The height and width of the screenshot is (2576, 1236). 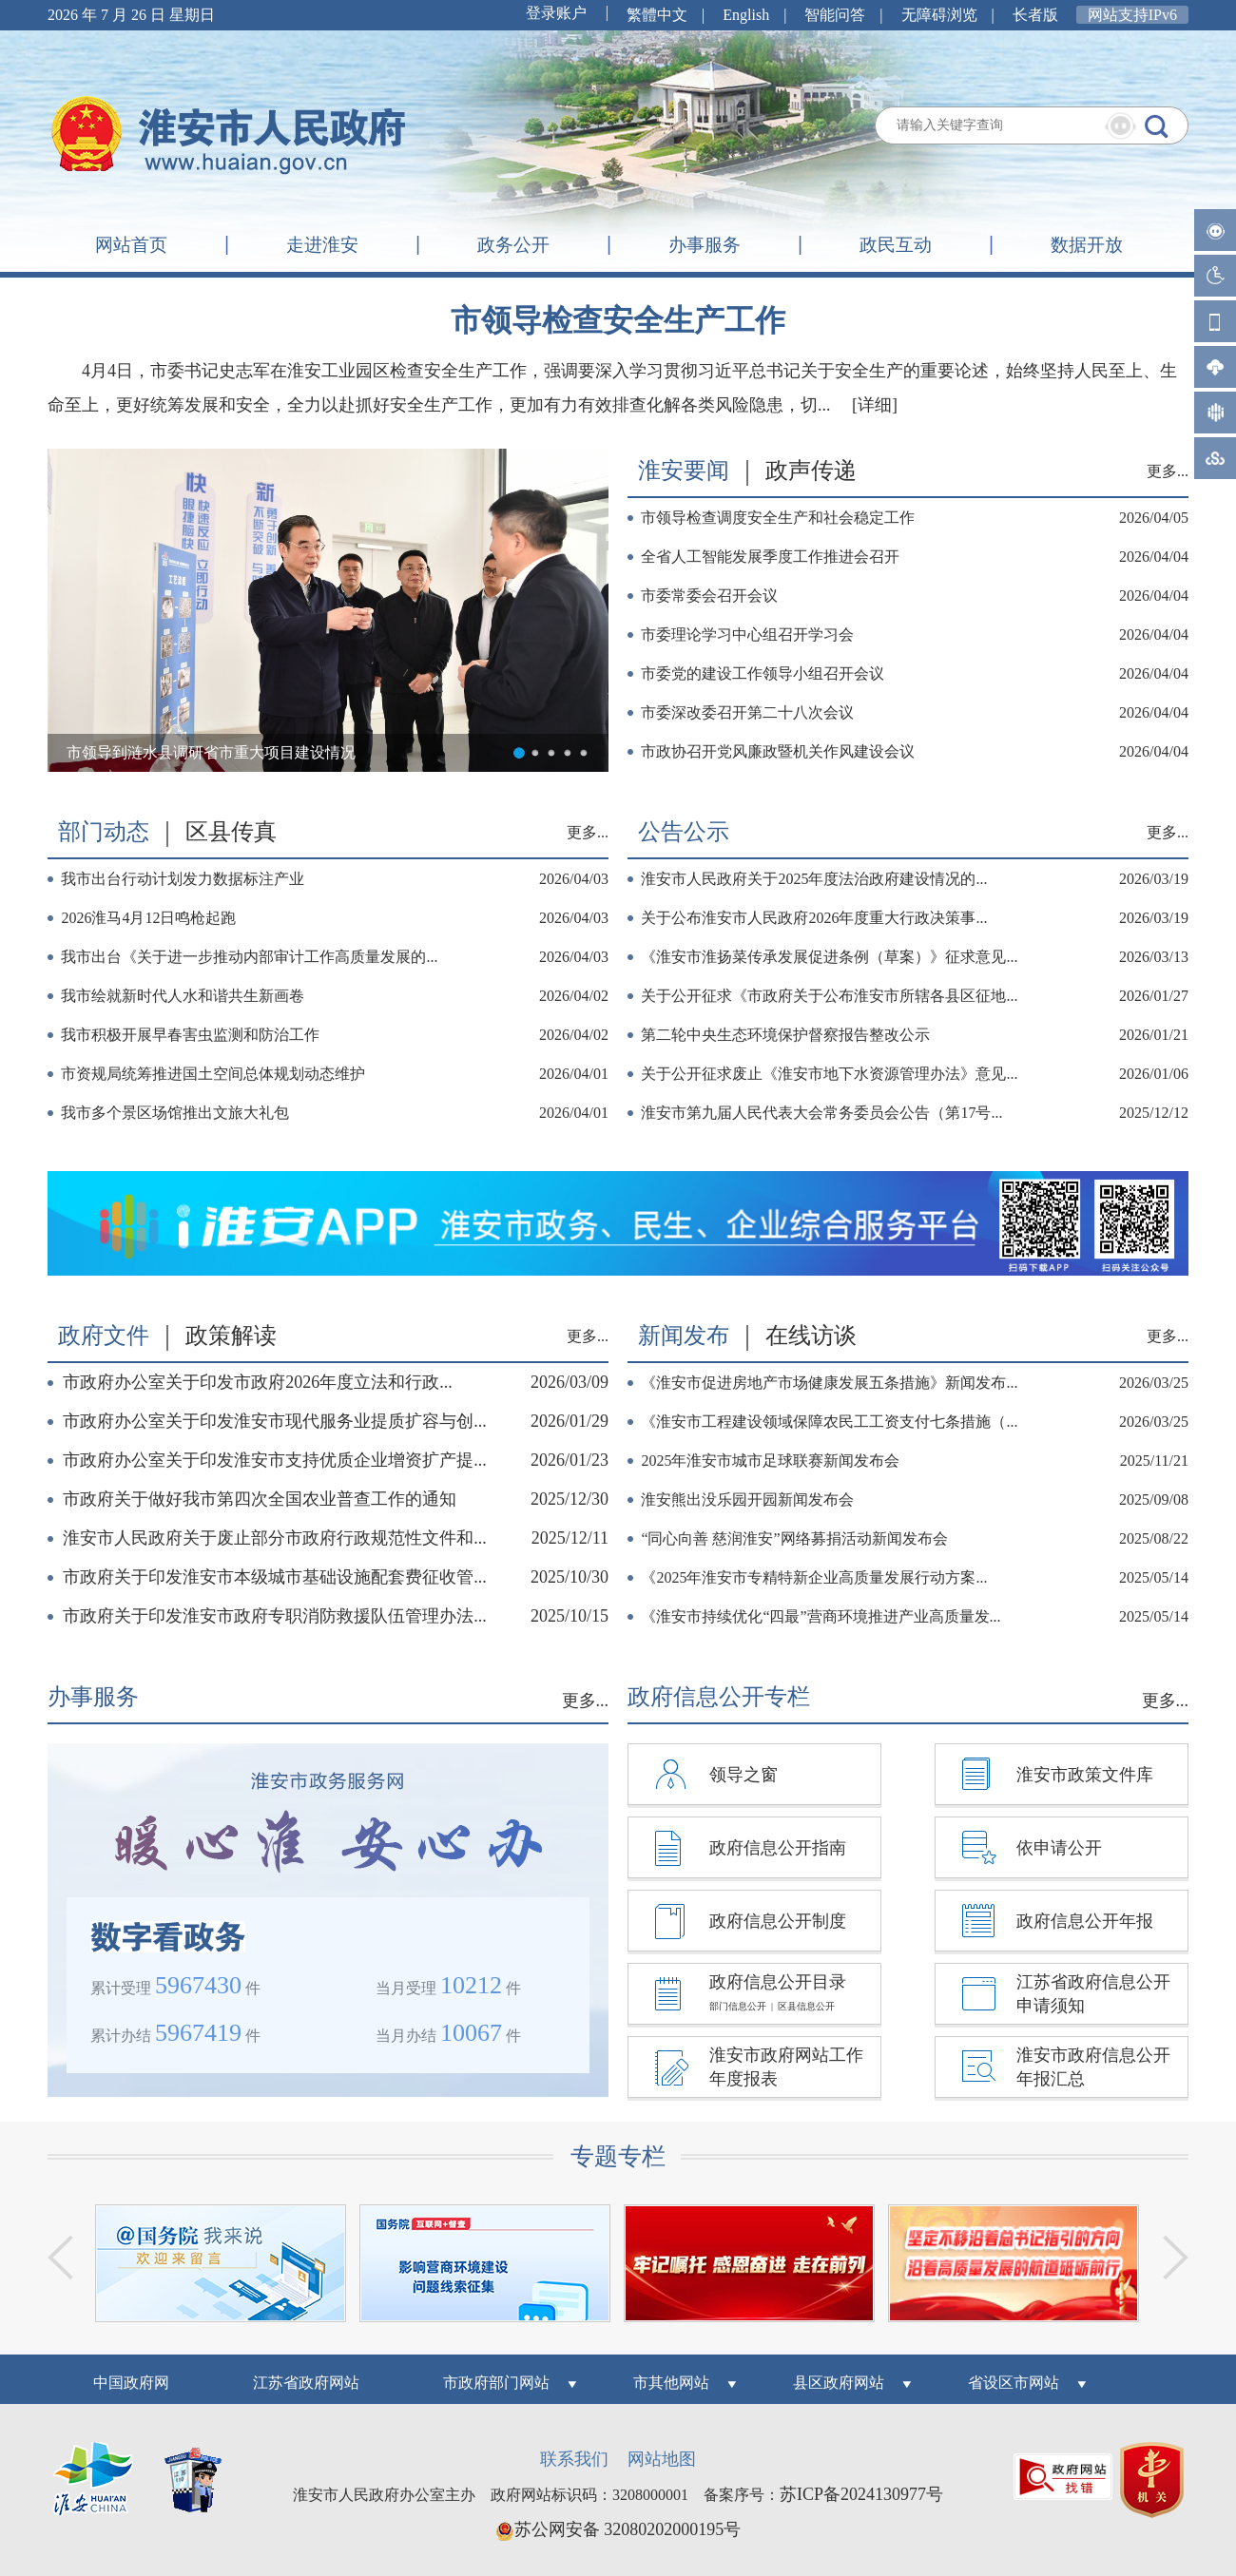 What do you see at coordinates (1215, 321) in the screenshot?
I see `微官网` at bounding box center [1215, 321].